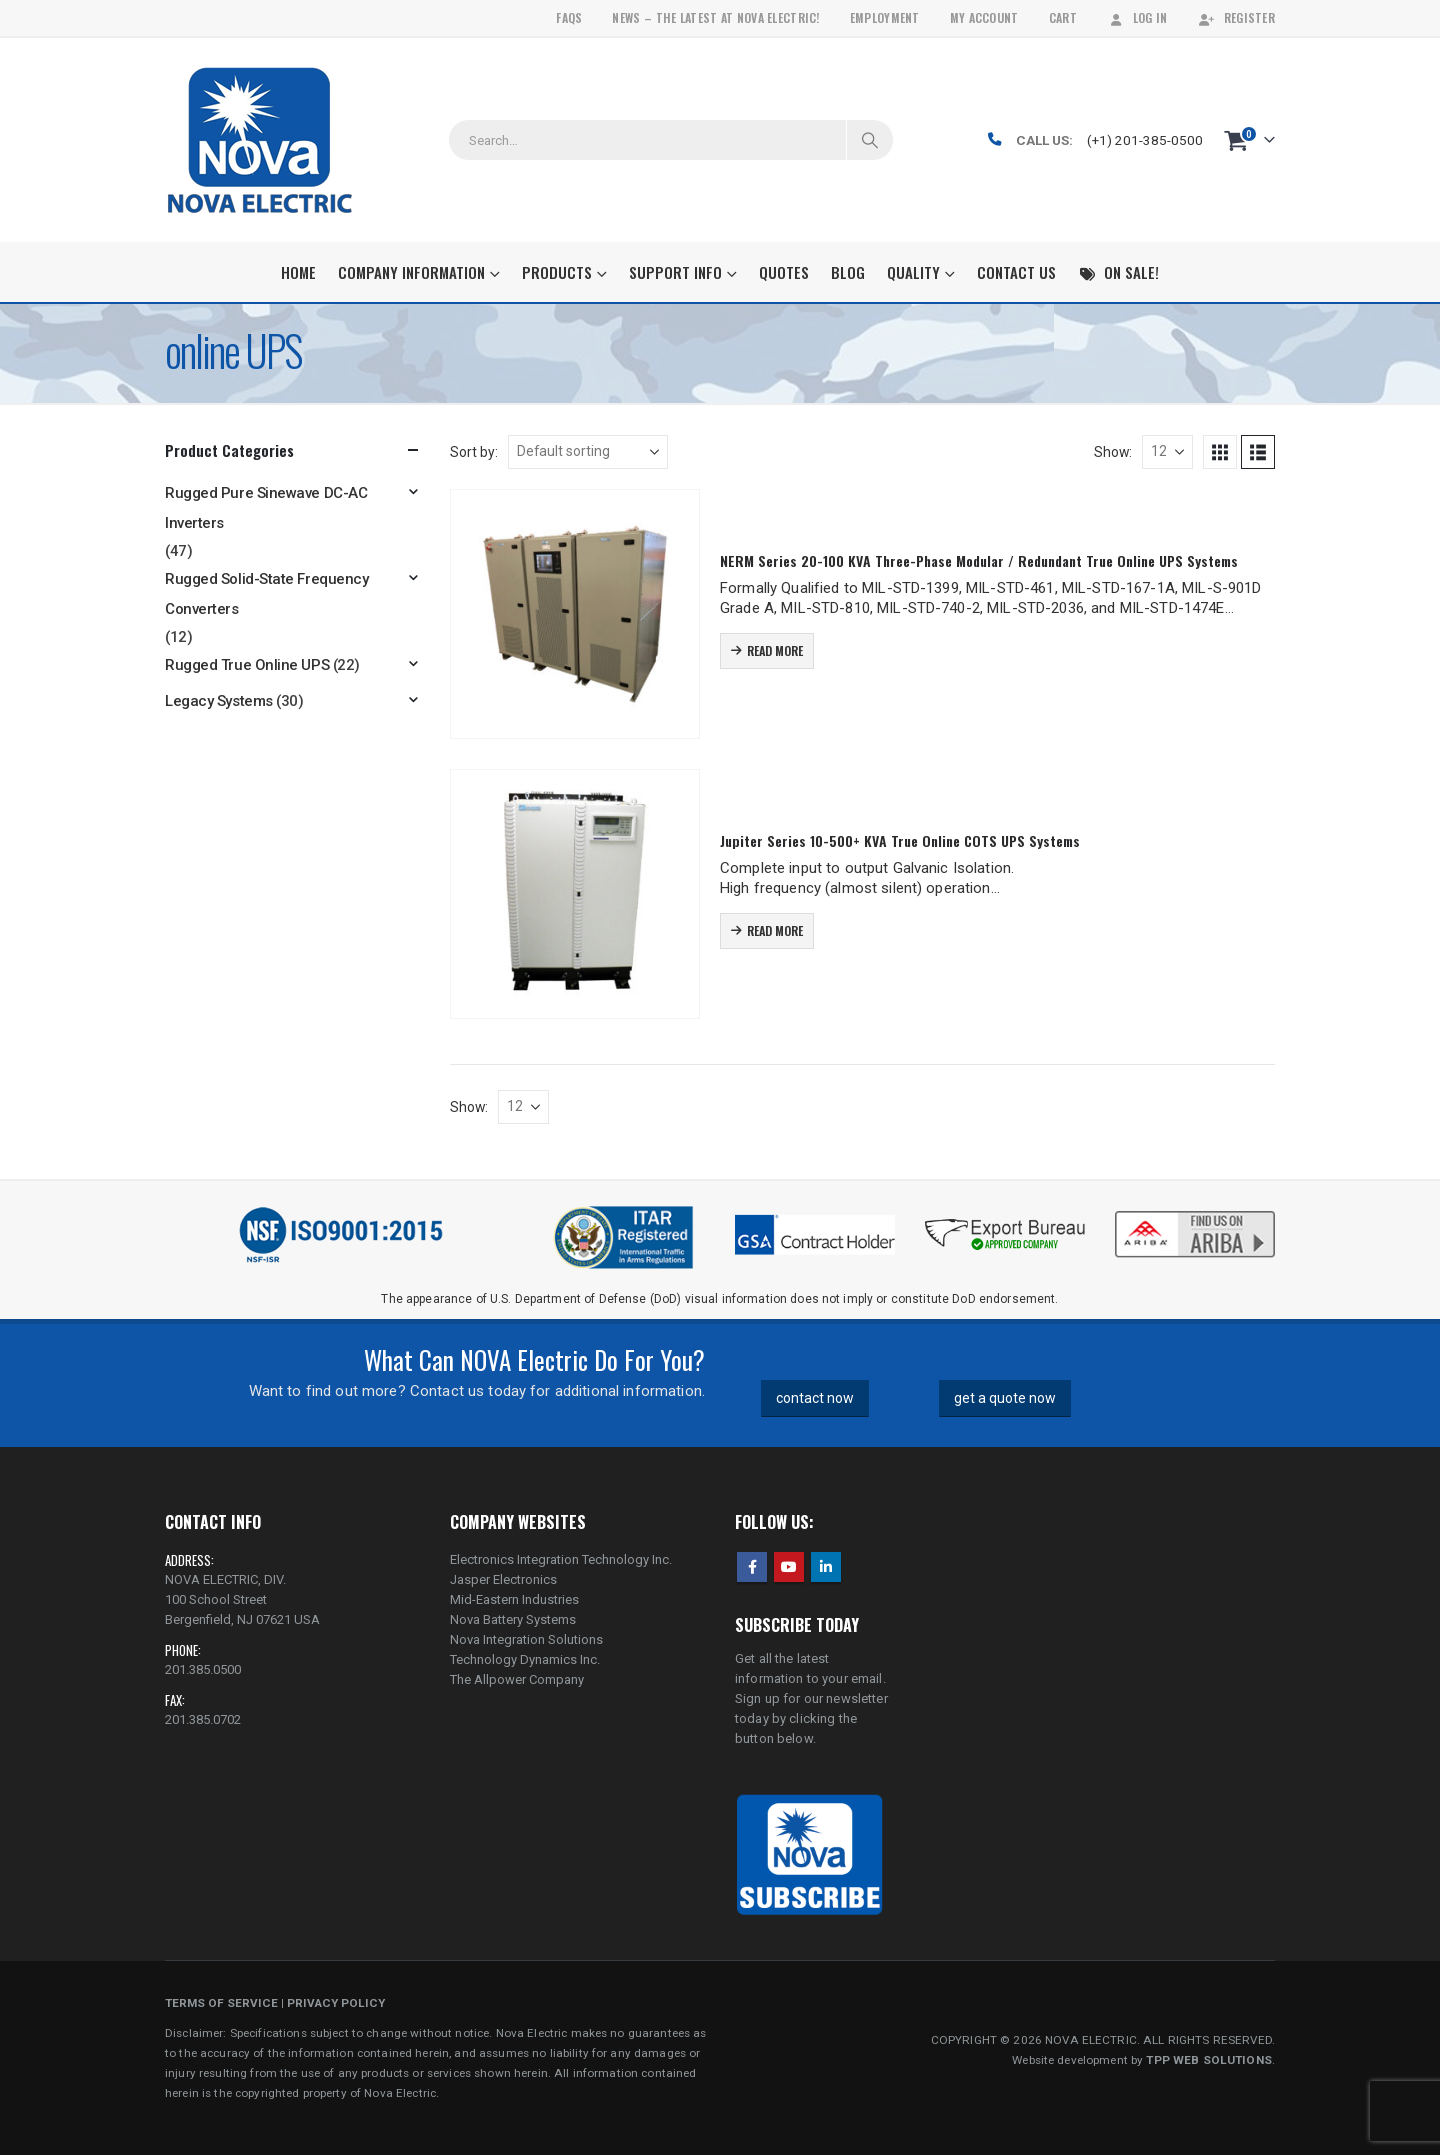 The image size is (1440, 2155). I want to click on get a quote now, so click(1005, 1398).